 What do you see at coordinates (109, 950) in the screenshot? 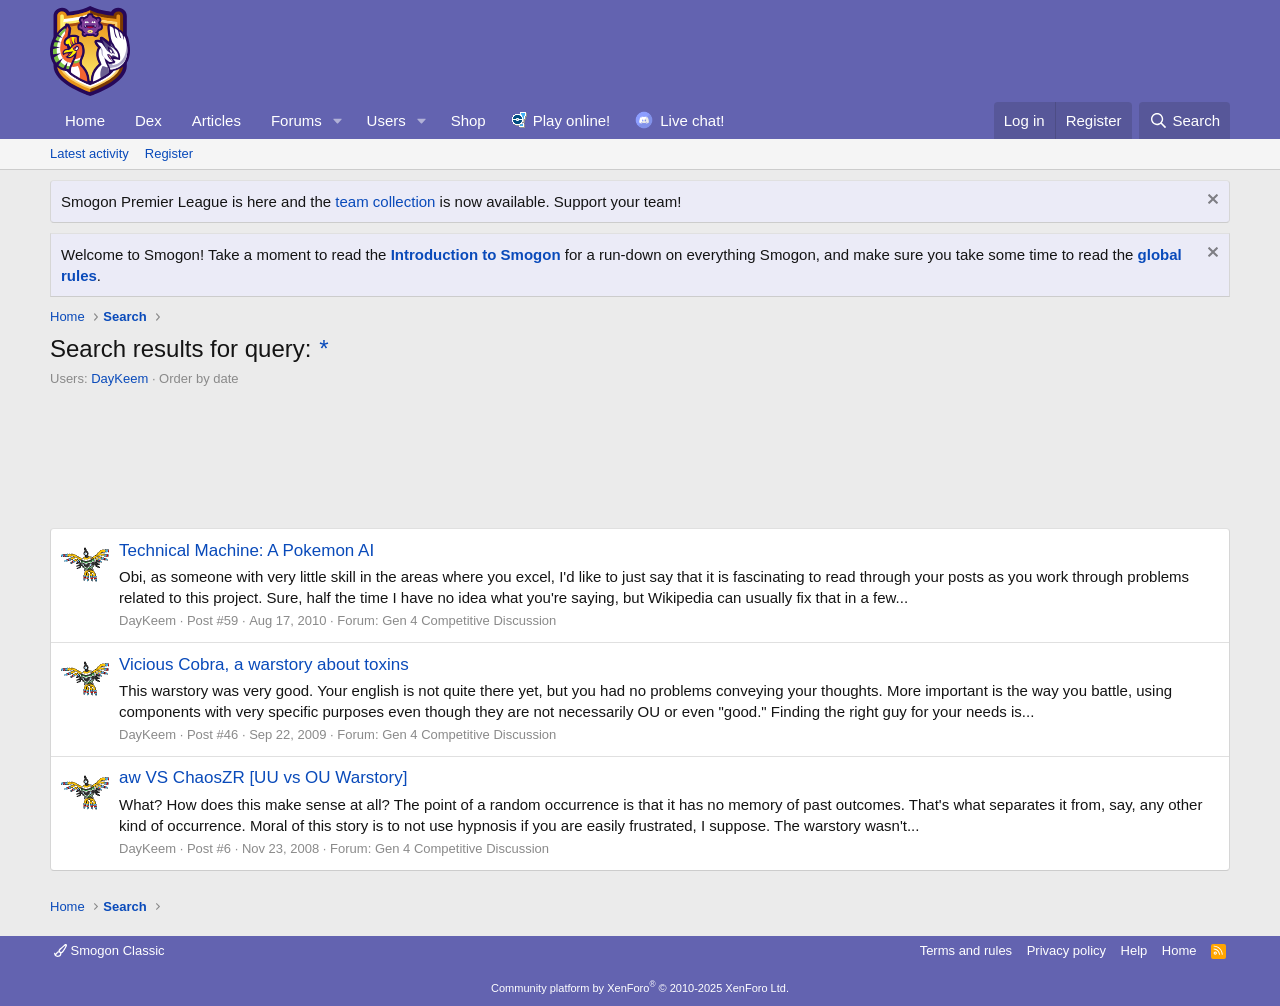
I see `Smogon Classic` at bounding box center [109, 950].